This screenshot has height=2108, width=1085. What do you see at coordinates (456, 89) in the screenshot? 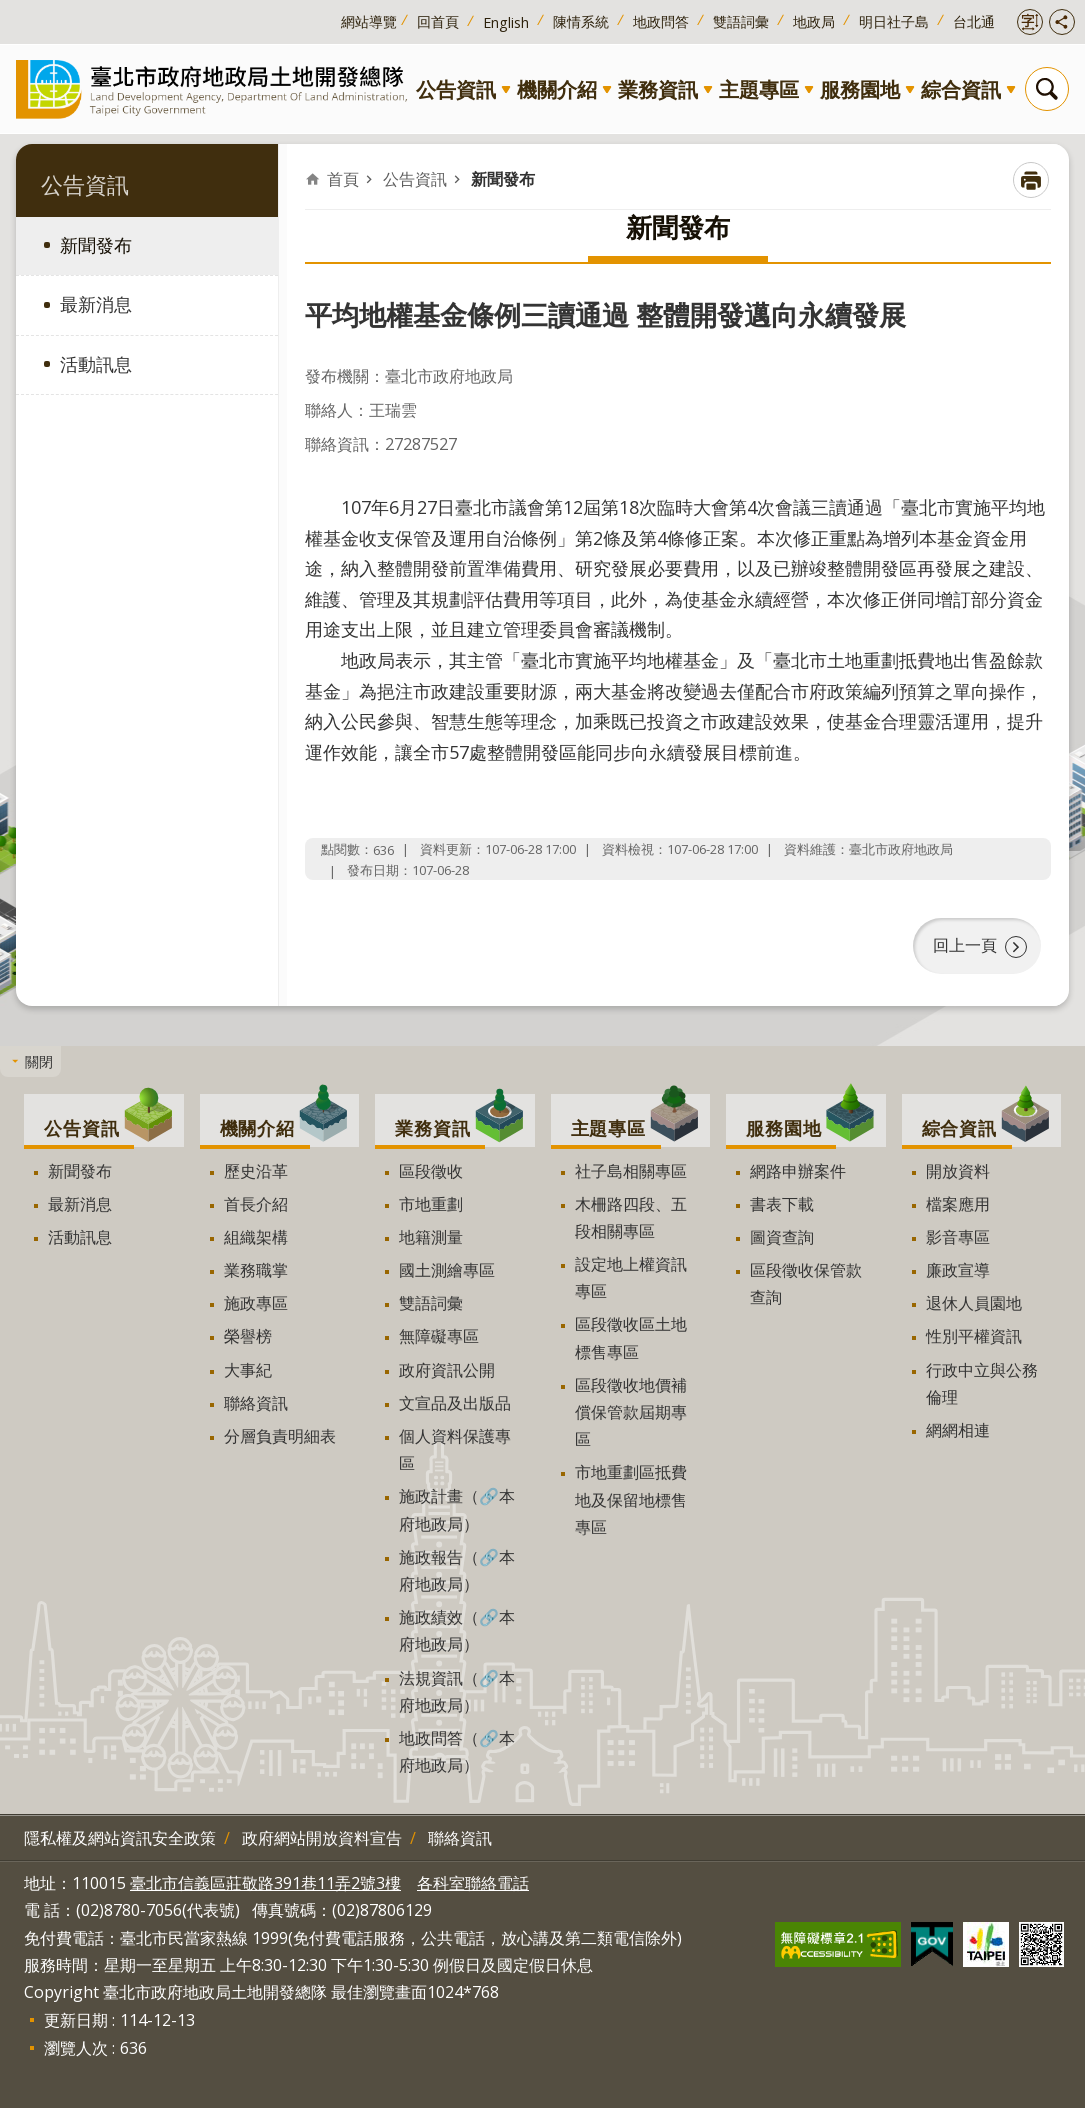
I see `公告資訊` at bounding box center [456, 89].